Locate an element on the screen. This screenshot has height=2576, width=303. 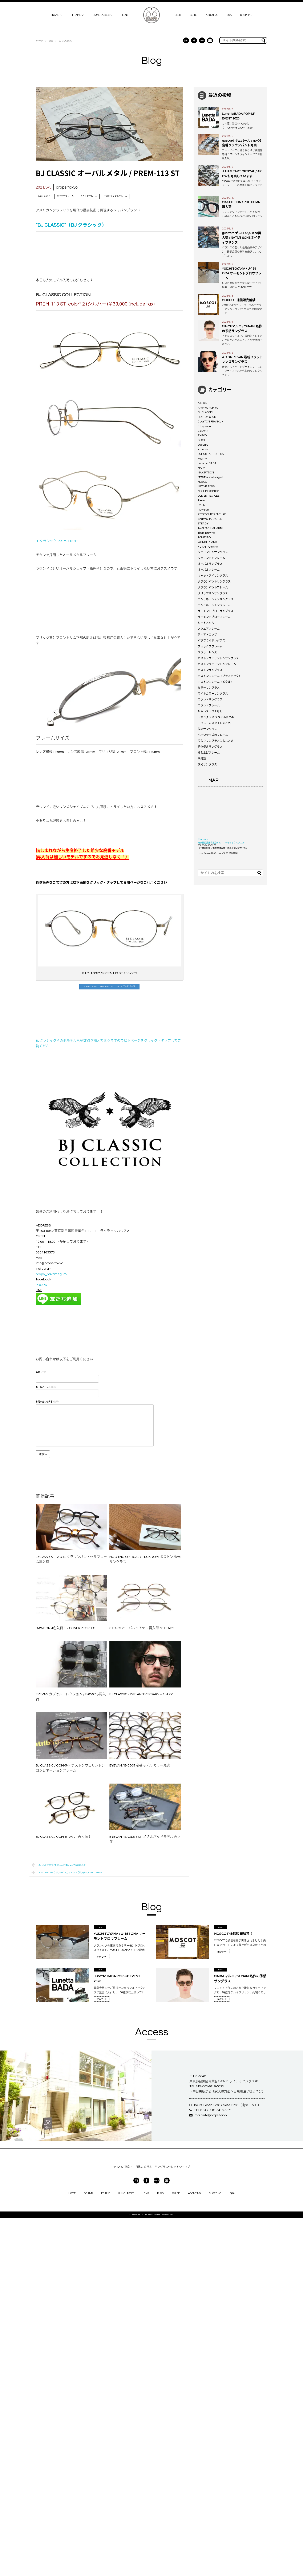
ラウンドフレーム is located at coordinates (88, 196).